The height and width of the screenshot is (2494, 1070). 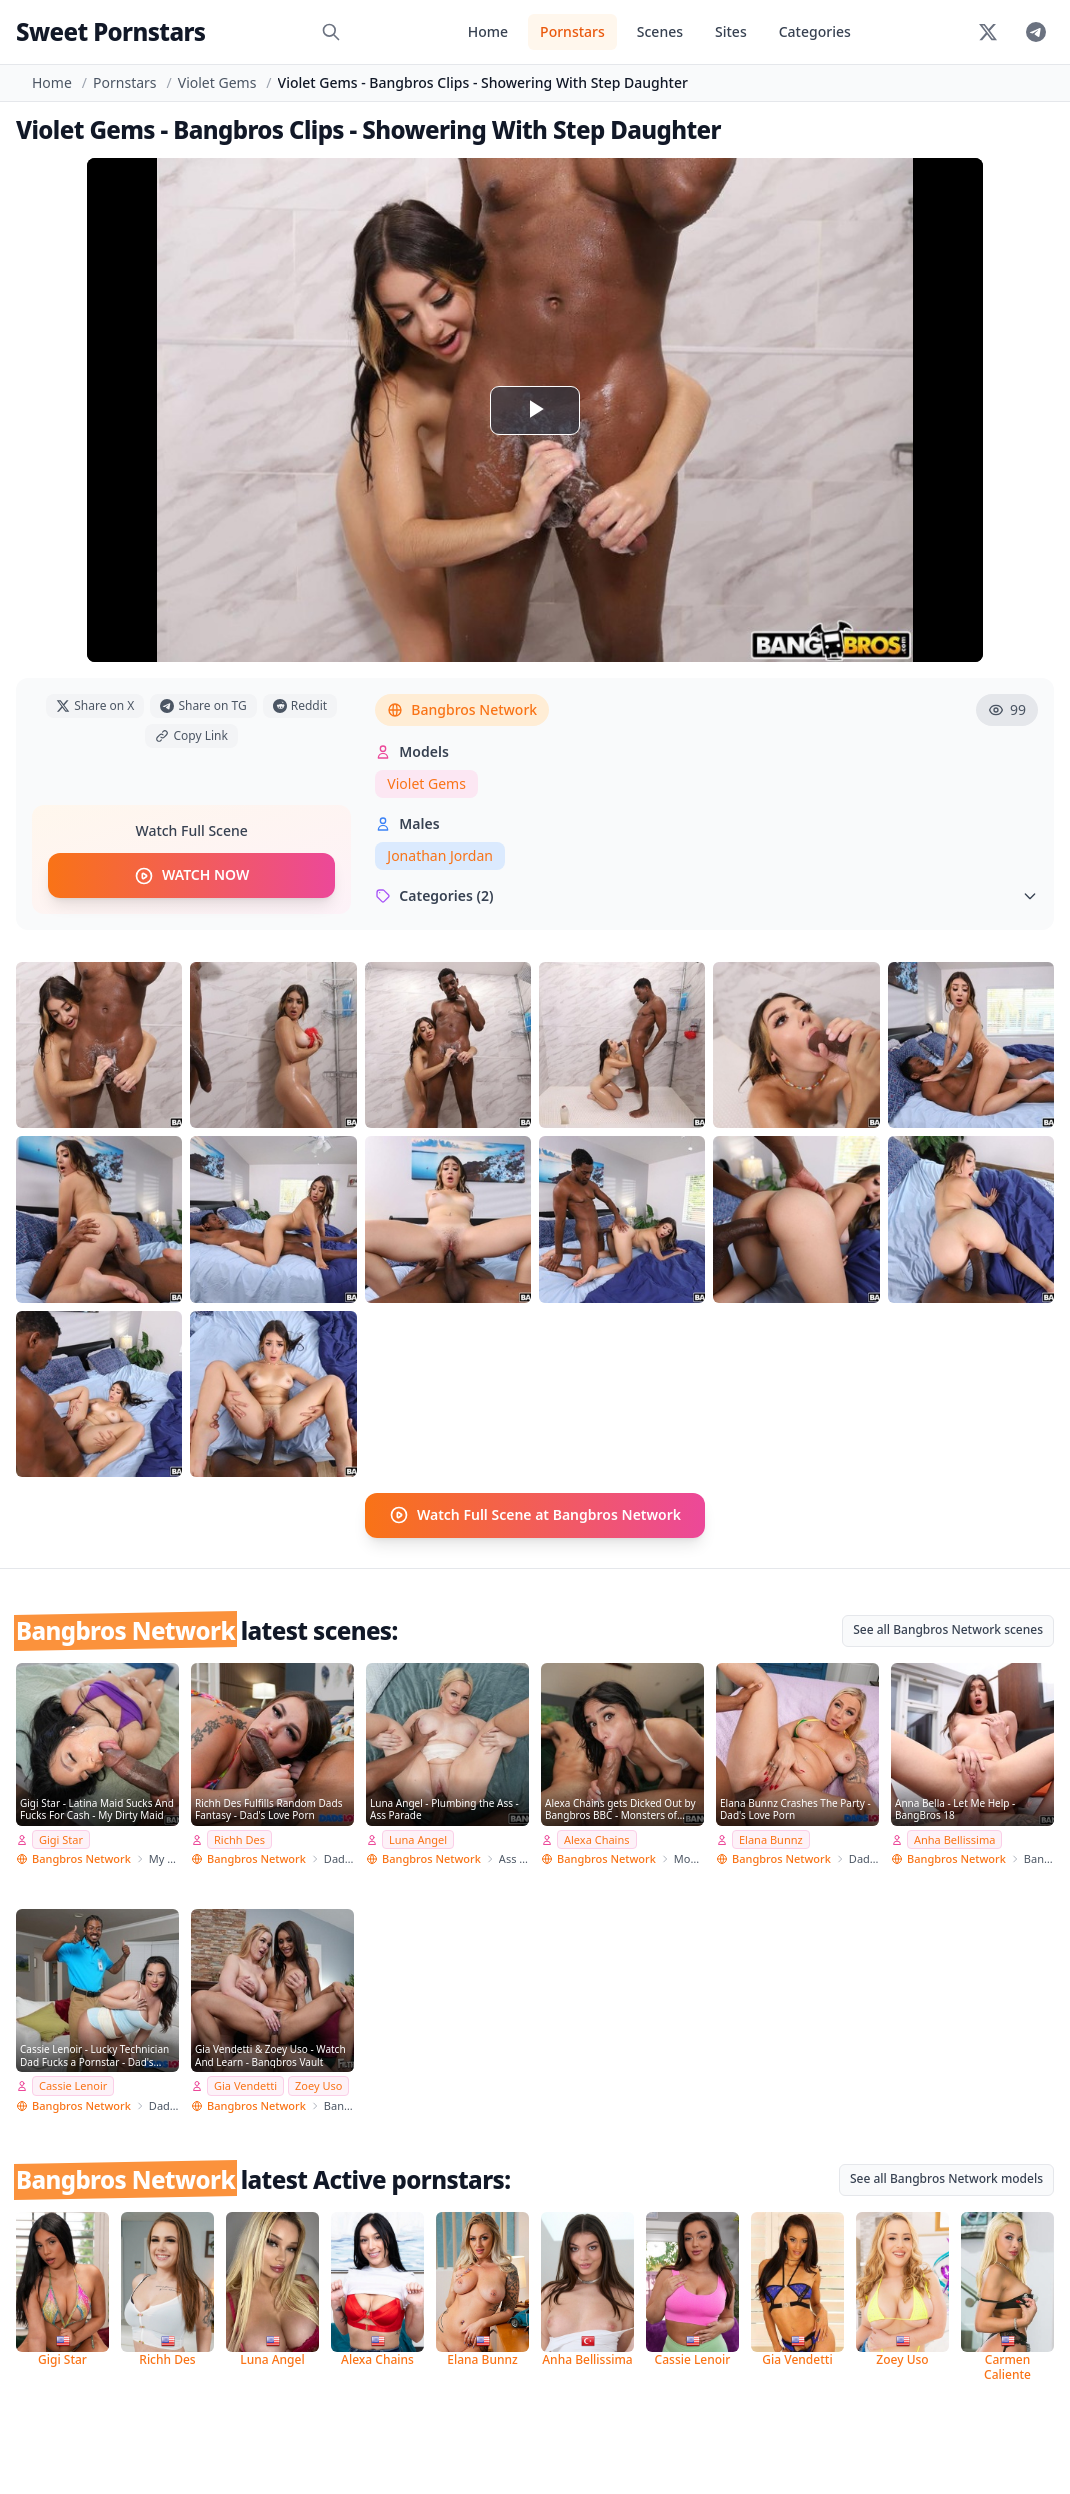 I want to click on Watch Full Scene at Bangbros Network, so click(x=535, y=1515).